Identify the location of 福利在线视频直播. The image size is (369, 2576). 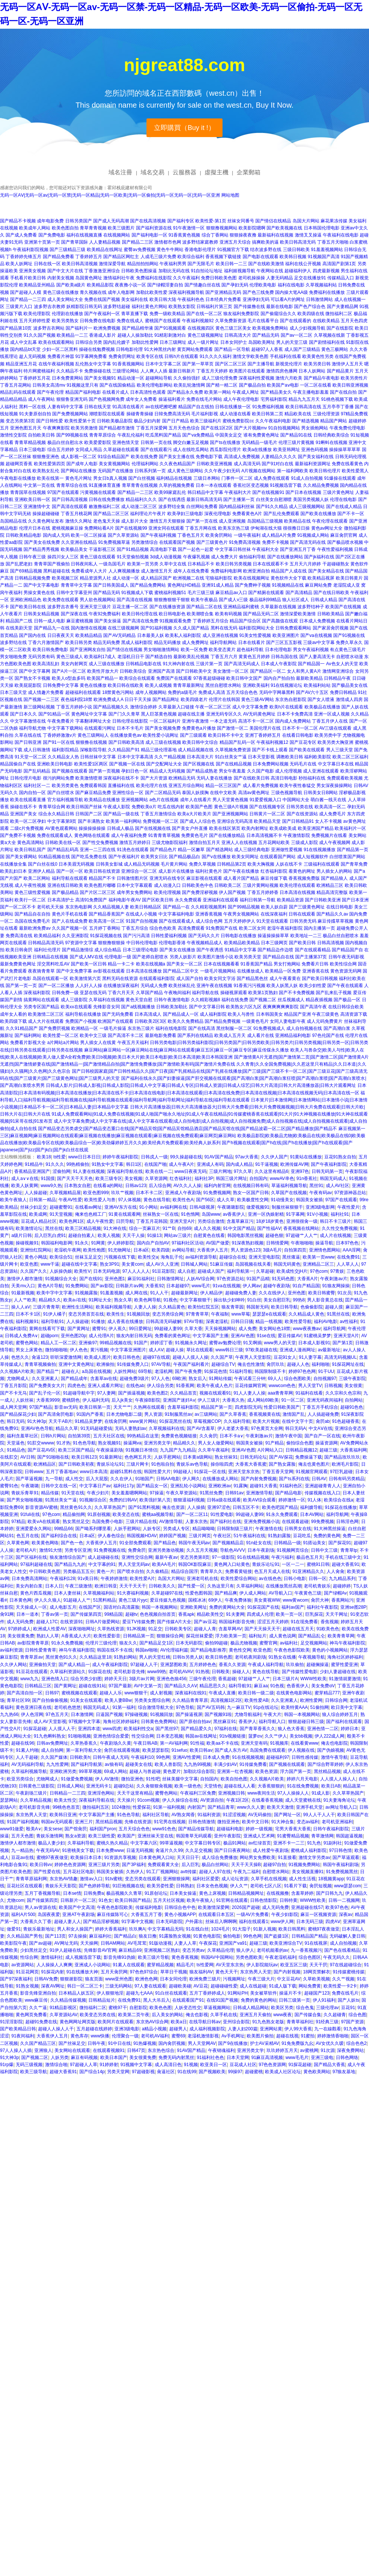
(84, 235).